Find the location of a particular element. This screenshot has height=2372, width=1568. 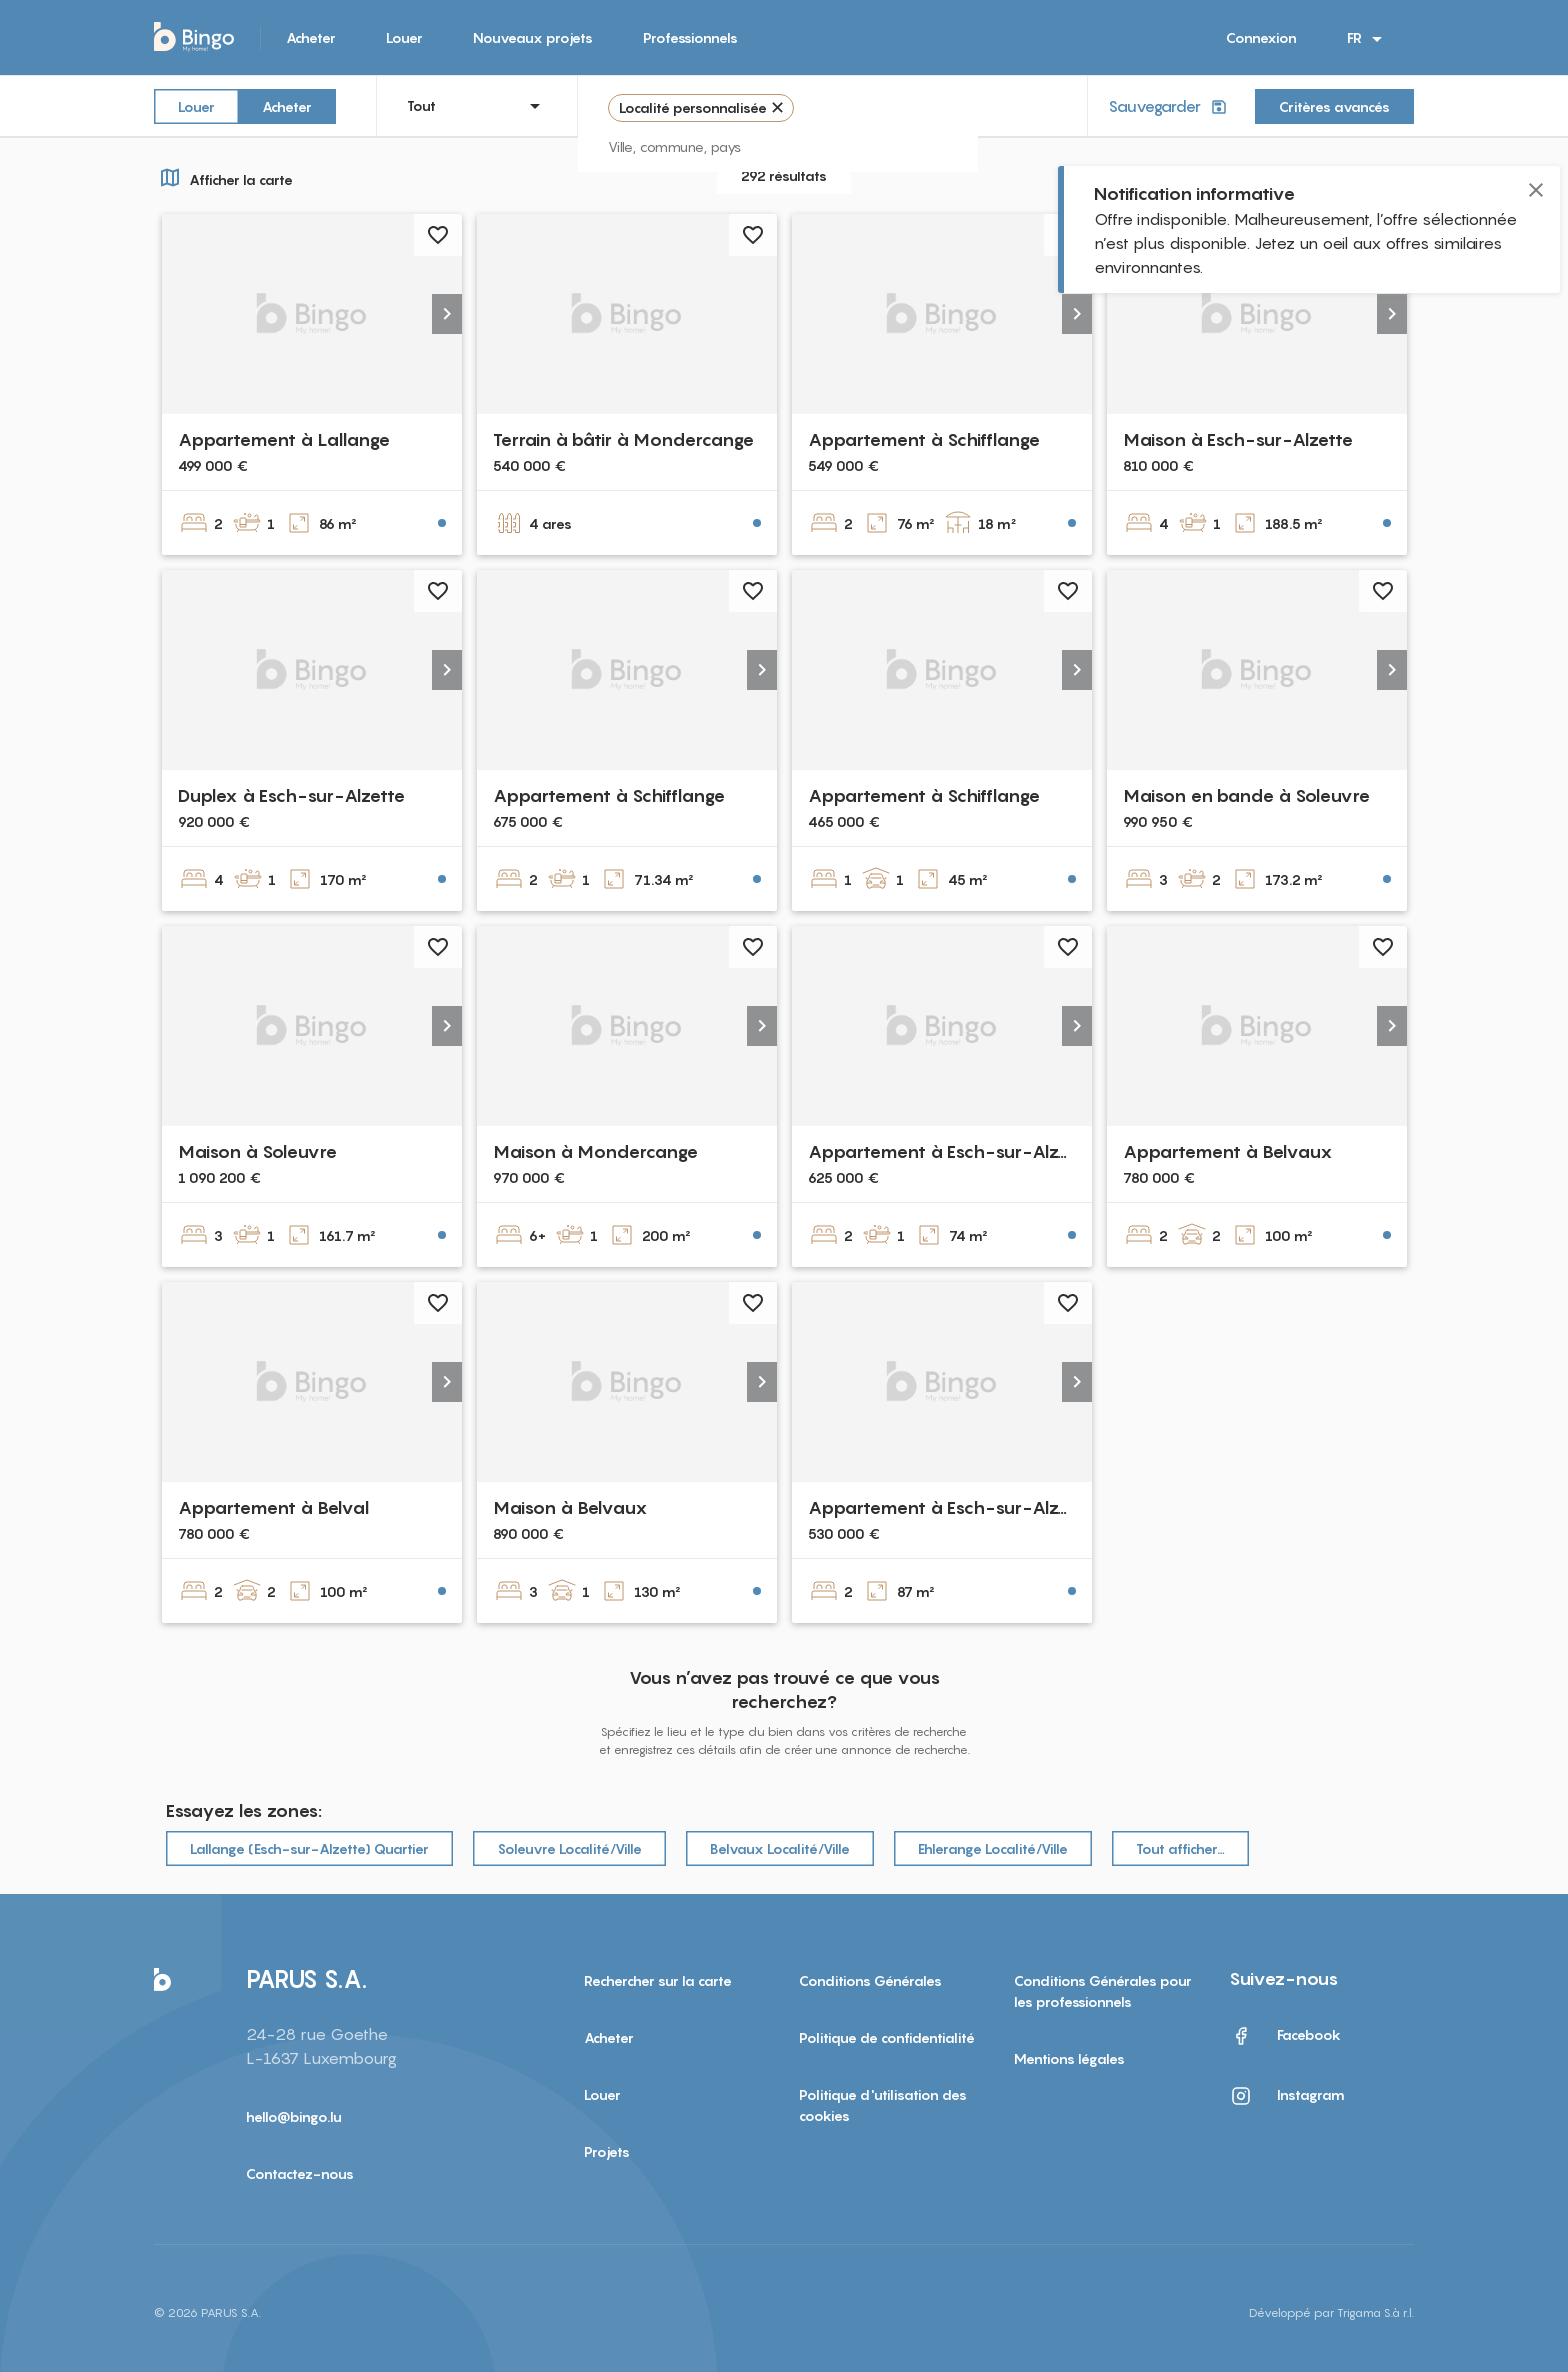

Sauvegarder is located at coordinates (1169, 106).